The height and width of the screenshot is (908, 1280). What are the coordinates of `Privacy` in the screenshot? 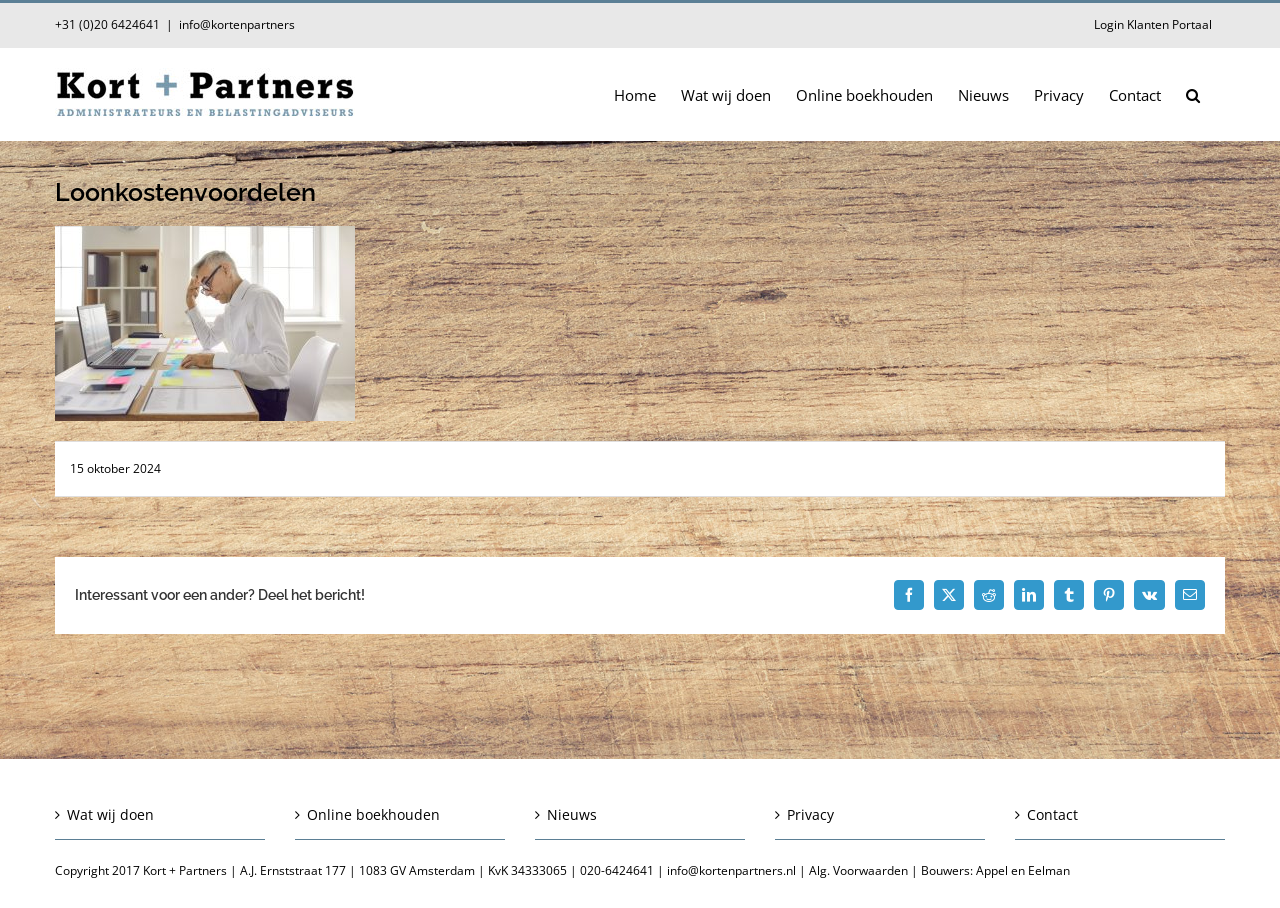 It's located at (810, 814).